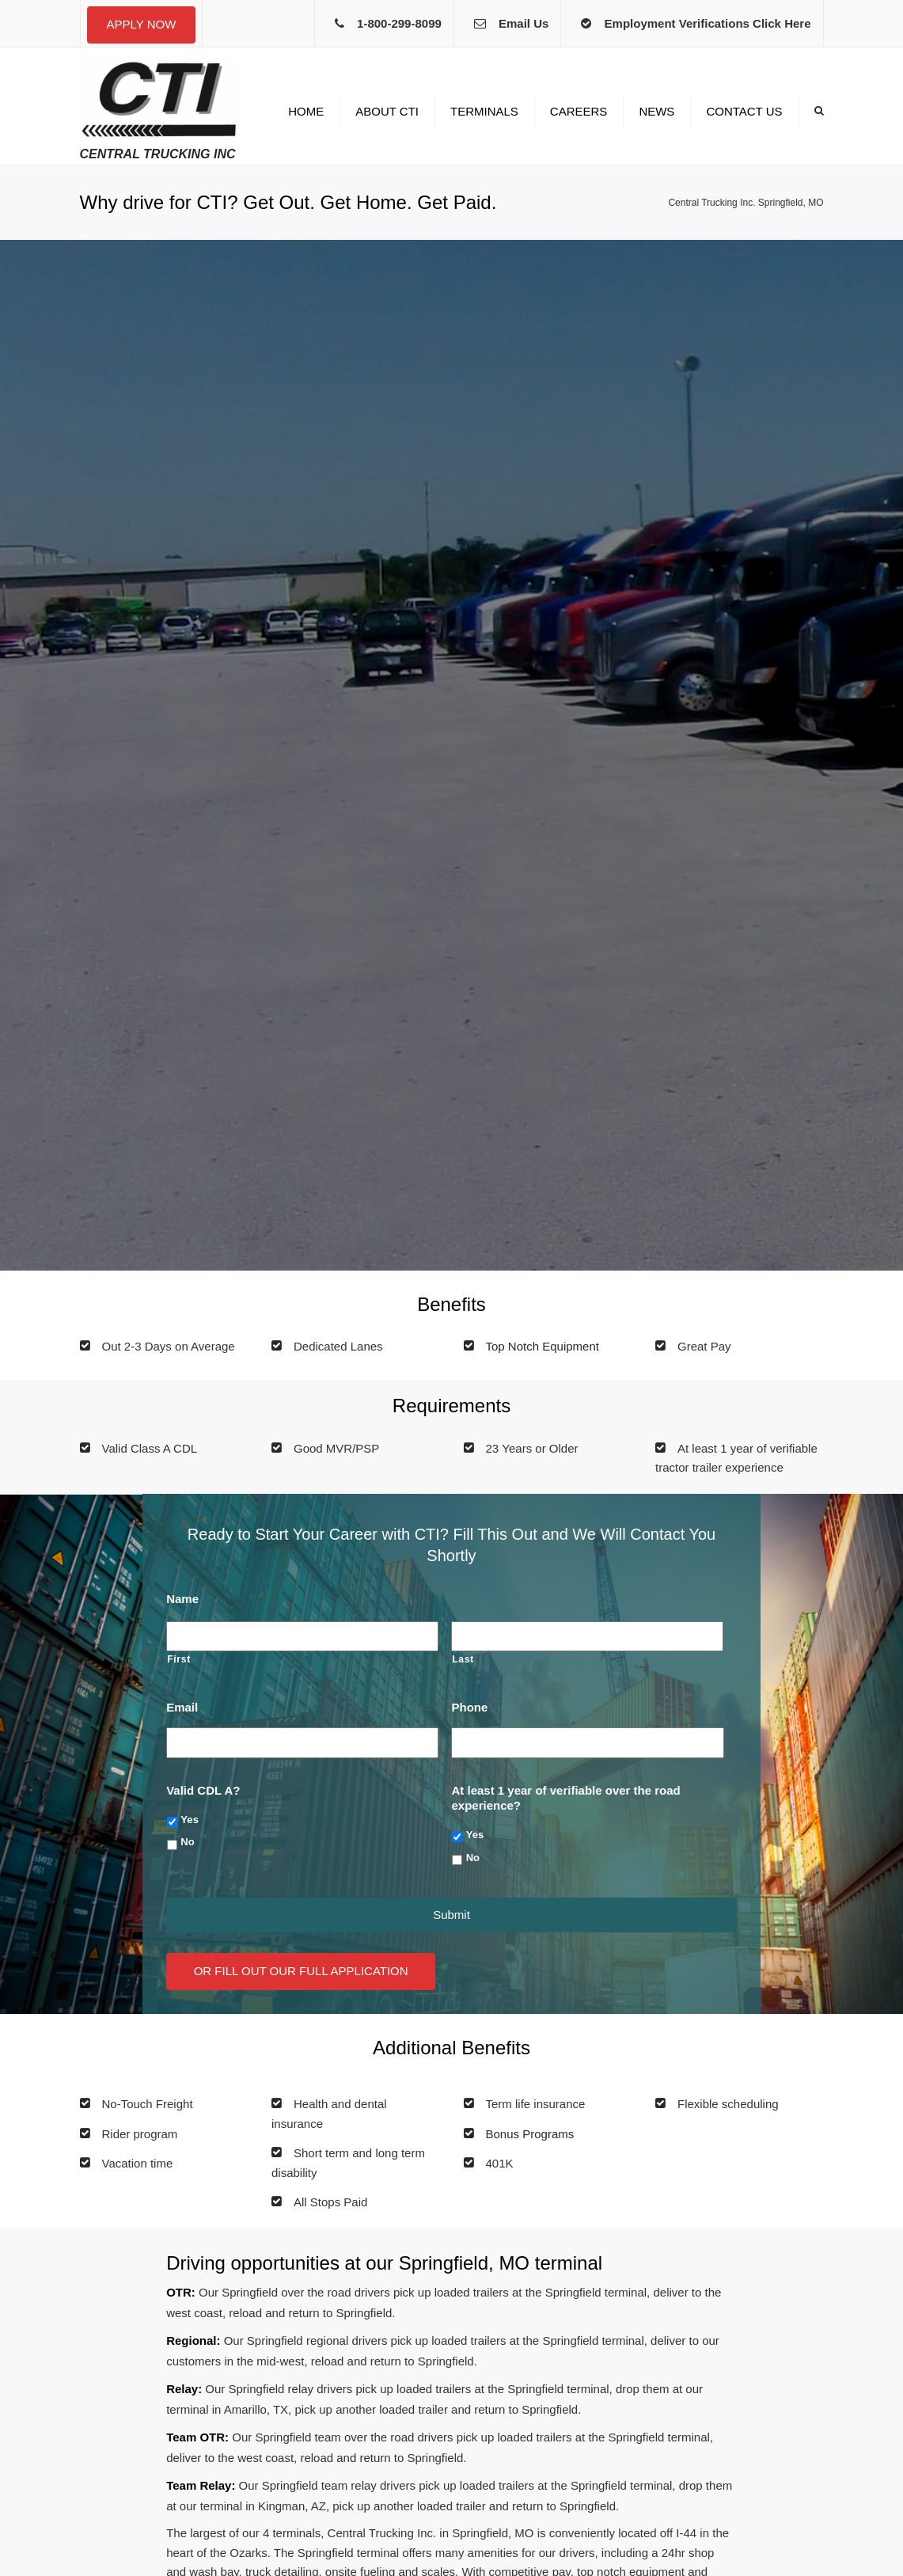 The width and height of the screenshot is (903, 2576). I want to click on Valid CDL A?, so click(203, 1790).